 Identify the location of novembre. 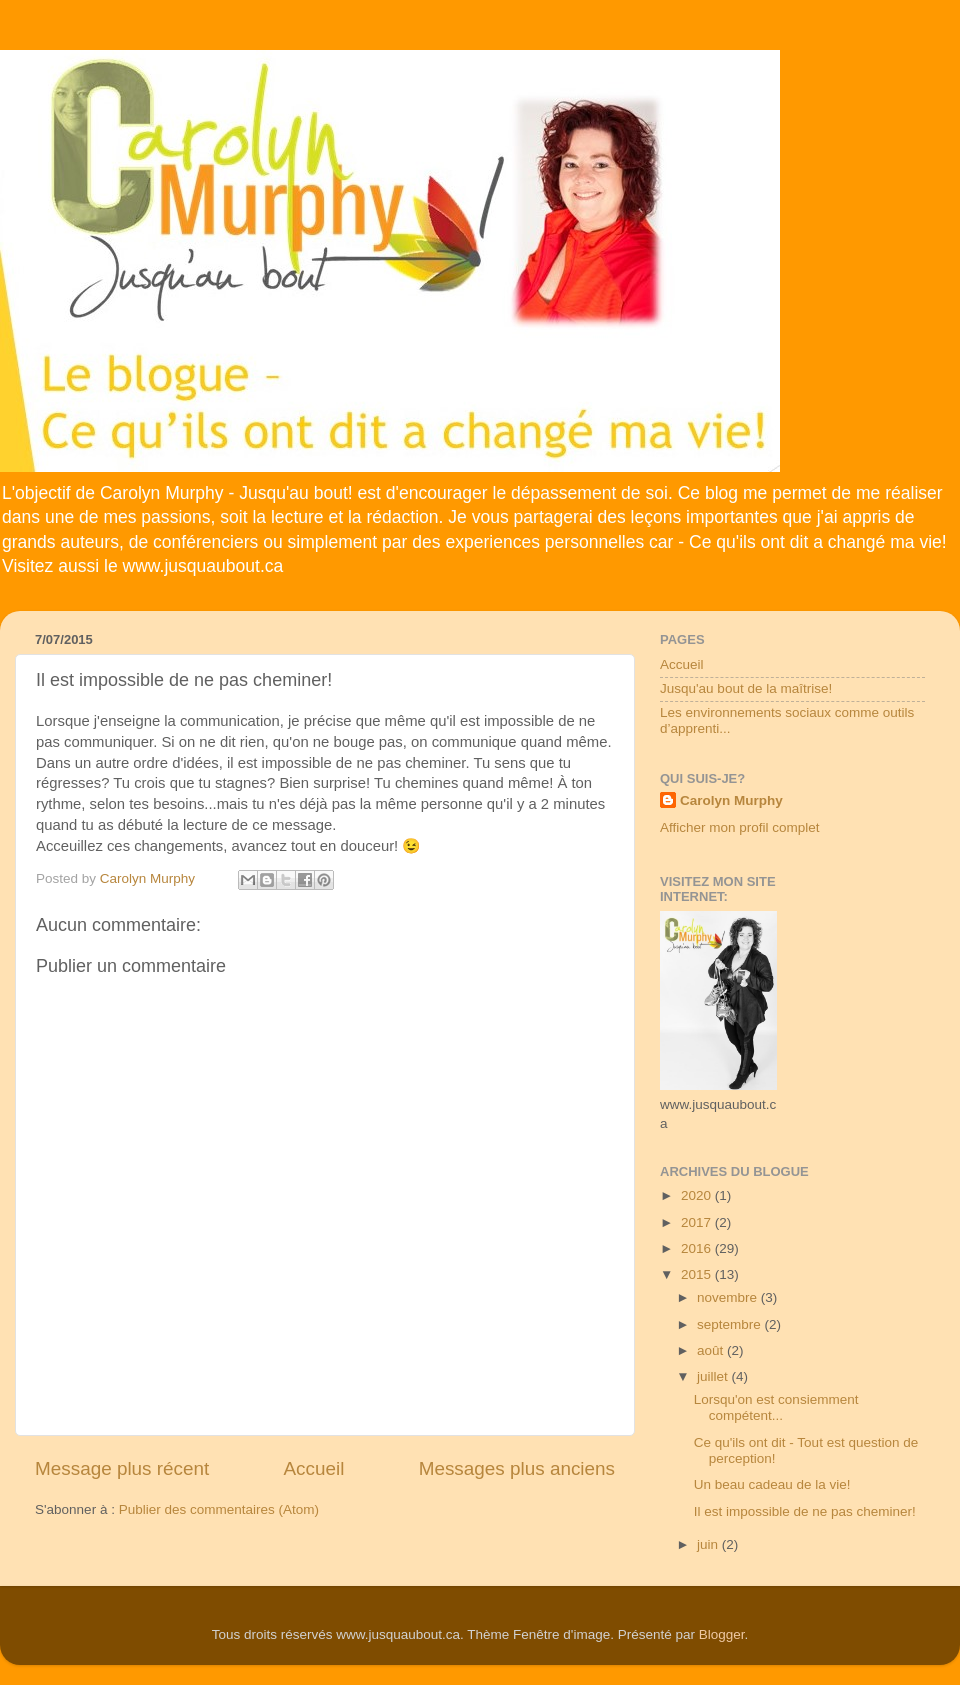
(729, 1297).